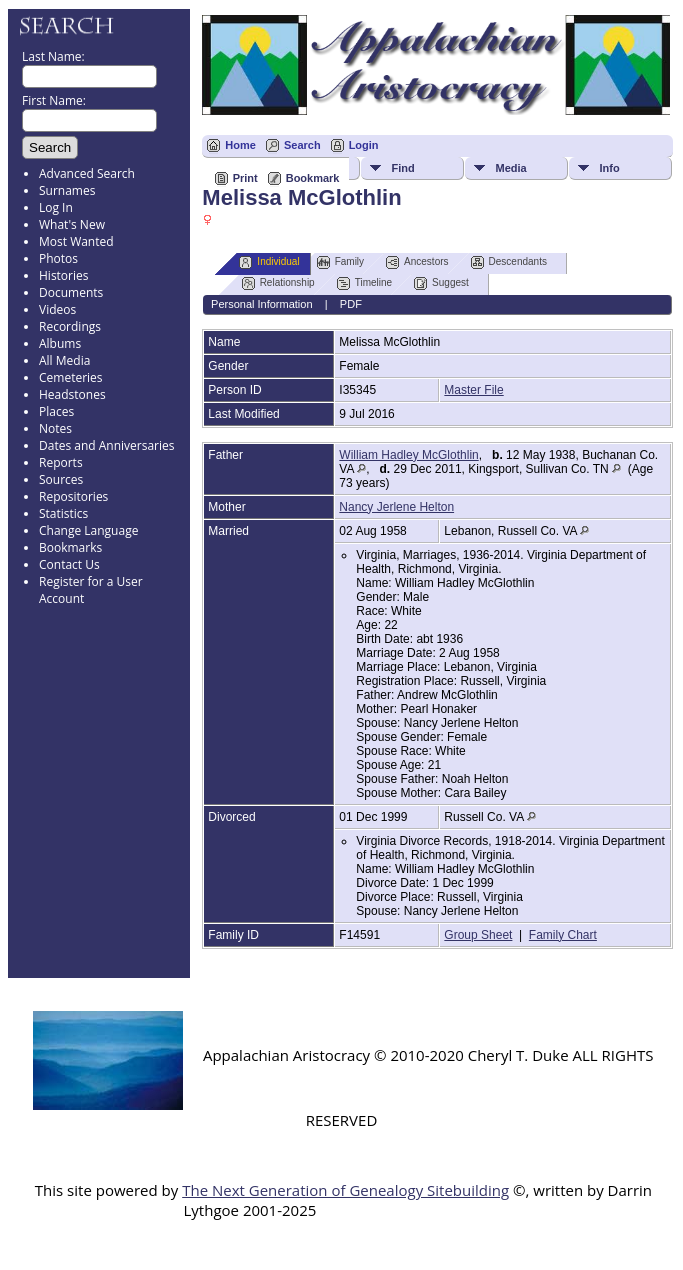  Describe the element at coordinates (510, 168) in the screenshot. I see `Media` at that location.